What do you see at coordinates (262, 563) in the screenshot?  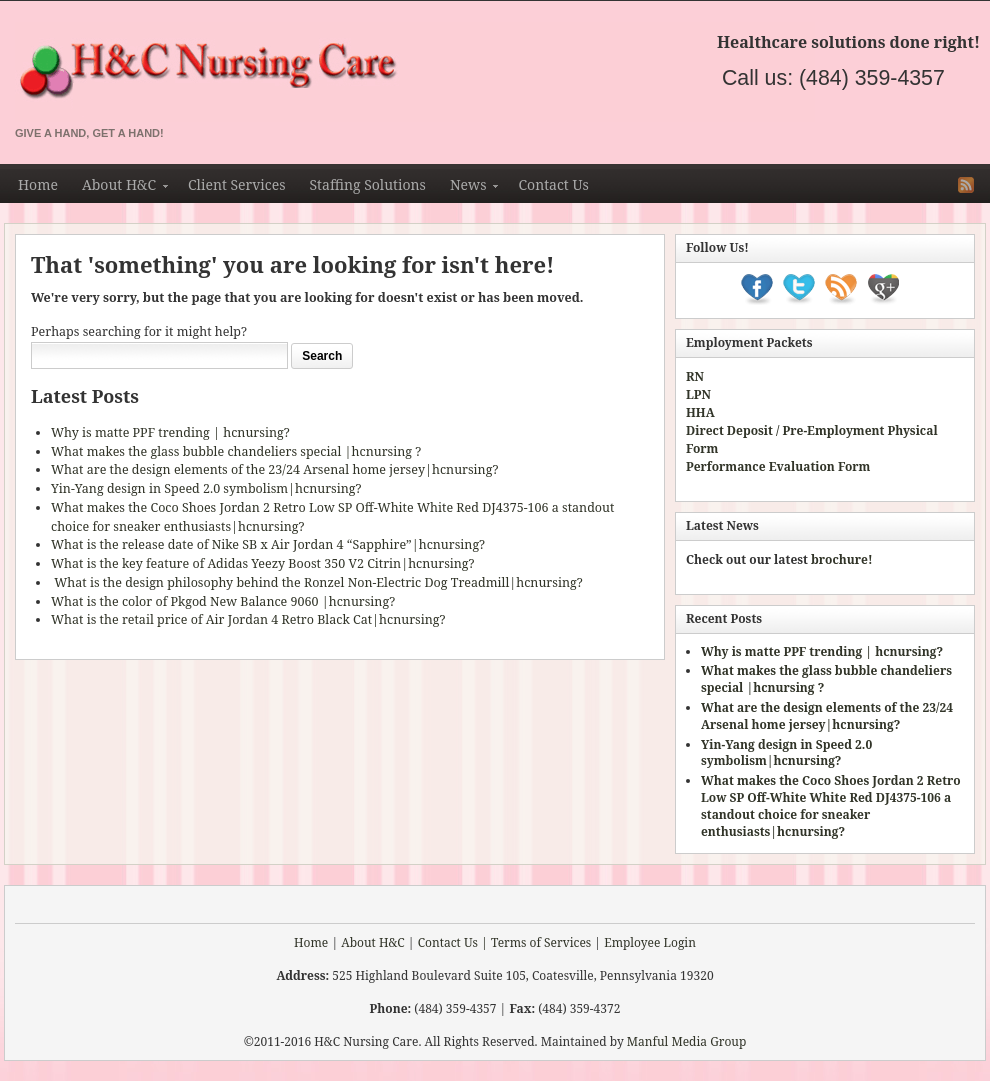 I see `What is the key feature of Adidas Yeezy Boost 350 V2 Citrin|hcnursing?` at bounding box center [262, 563].